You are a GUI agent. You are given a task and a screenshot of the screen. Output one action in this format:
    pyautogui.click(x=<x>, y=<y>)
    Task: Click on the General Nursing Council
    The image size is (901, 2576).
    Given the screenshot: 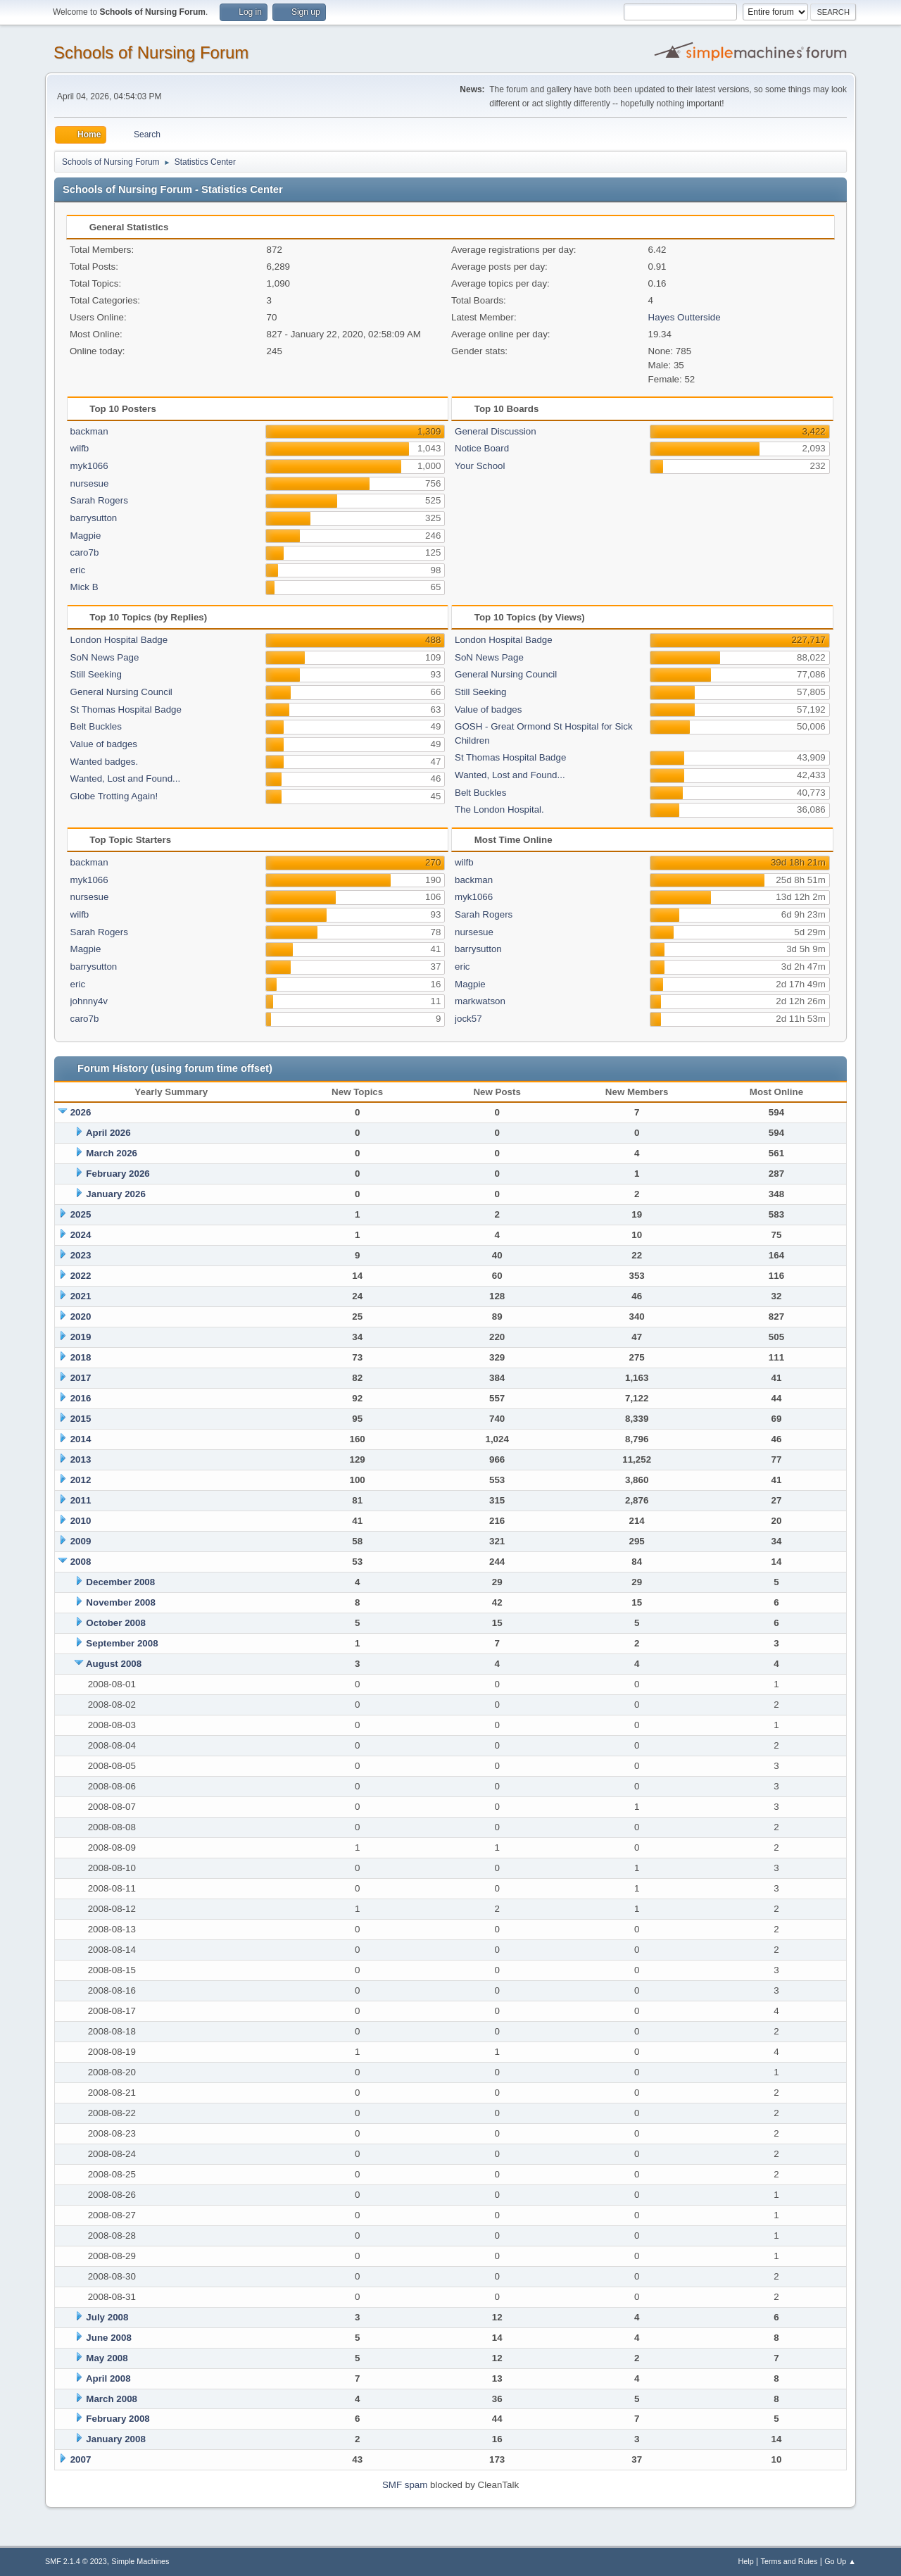 What is the action you would take?
    pyautogui.click(x=121, y=692)
    